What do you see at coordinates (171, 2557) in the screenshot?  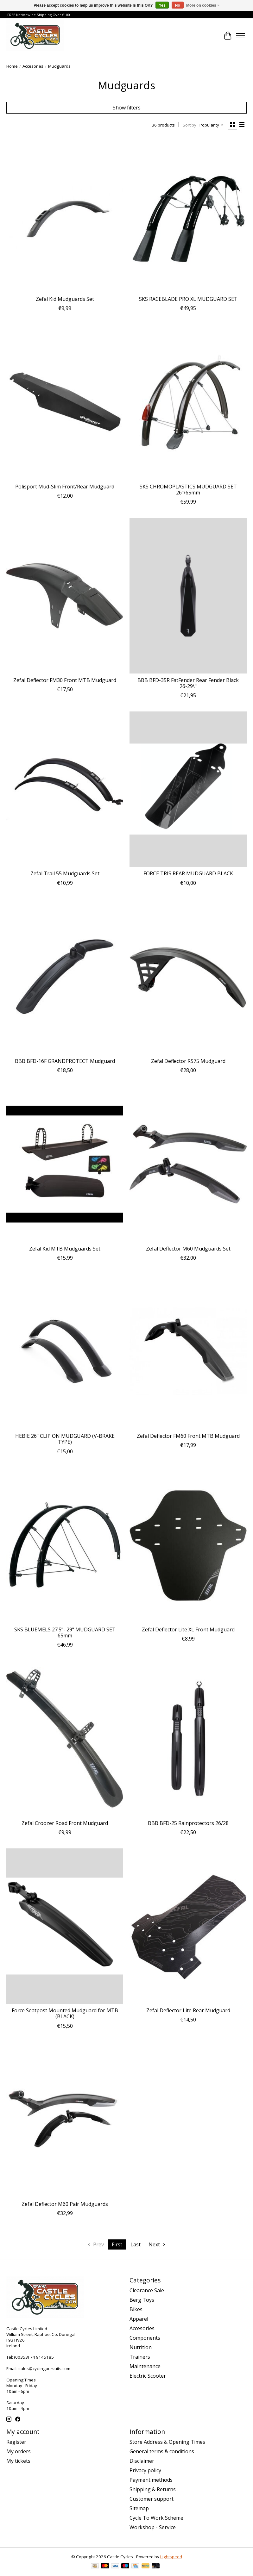 I see `Lightspeed [Powered by Lightspeed]` at bounding box center [171, 2557].